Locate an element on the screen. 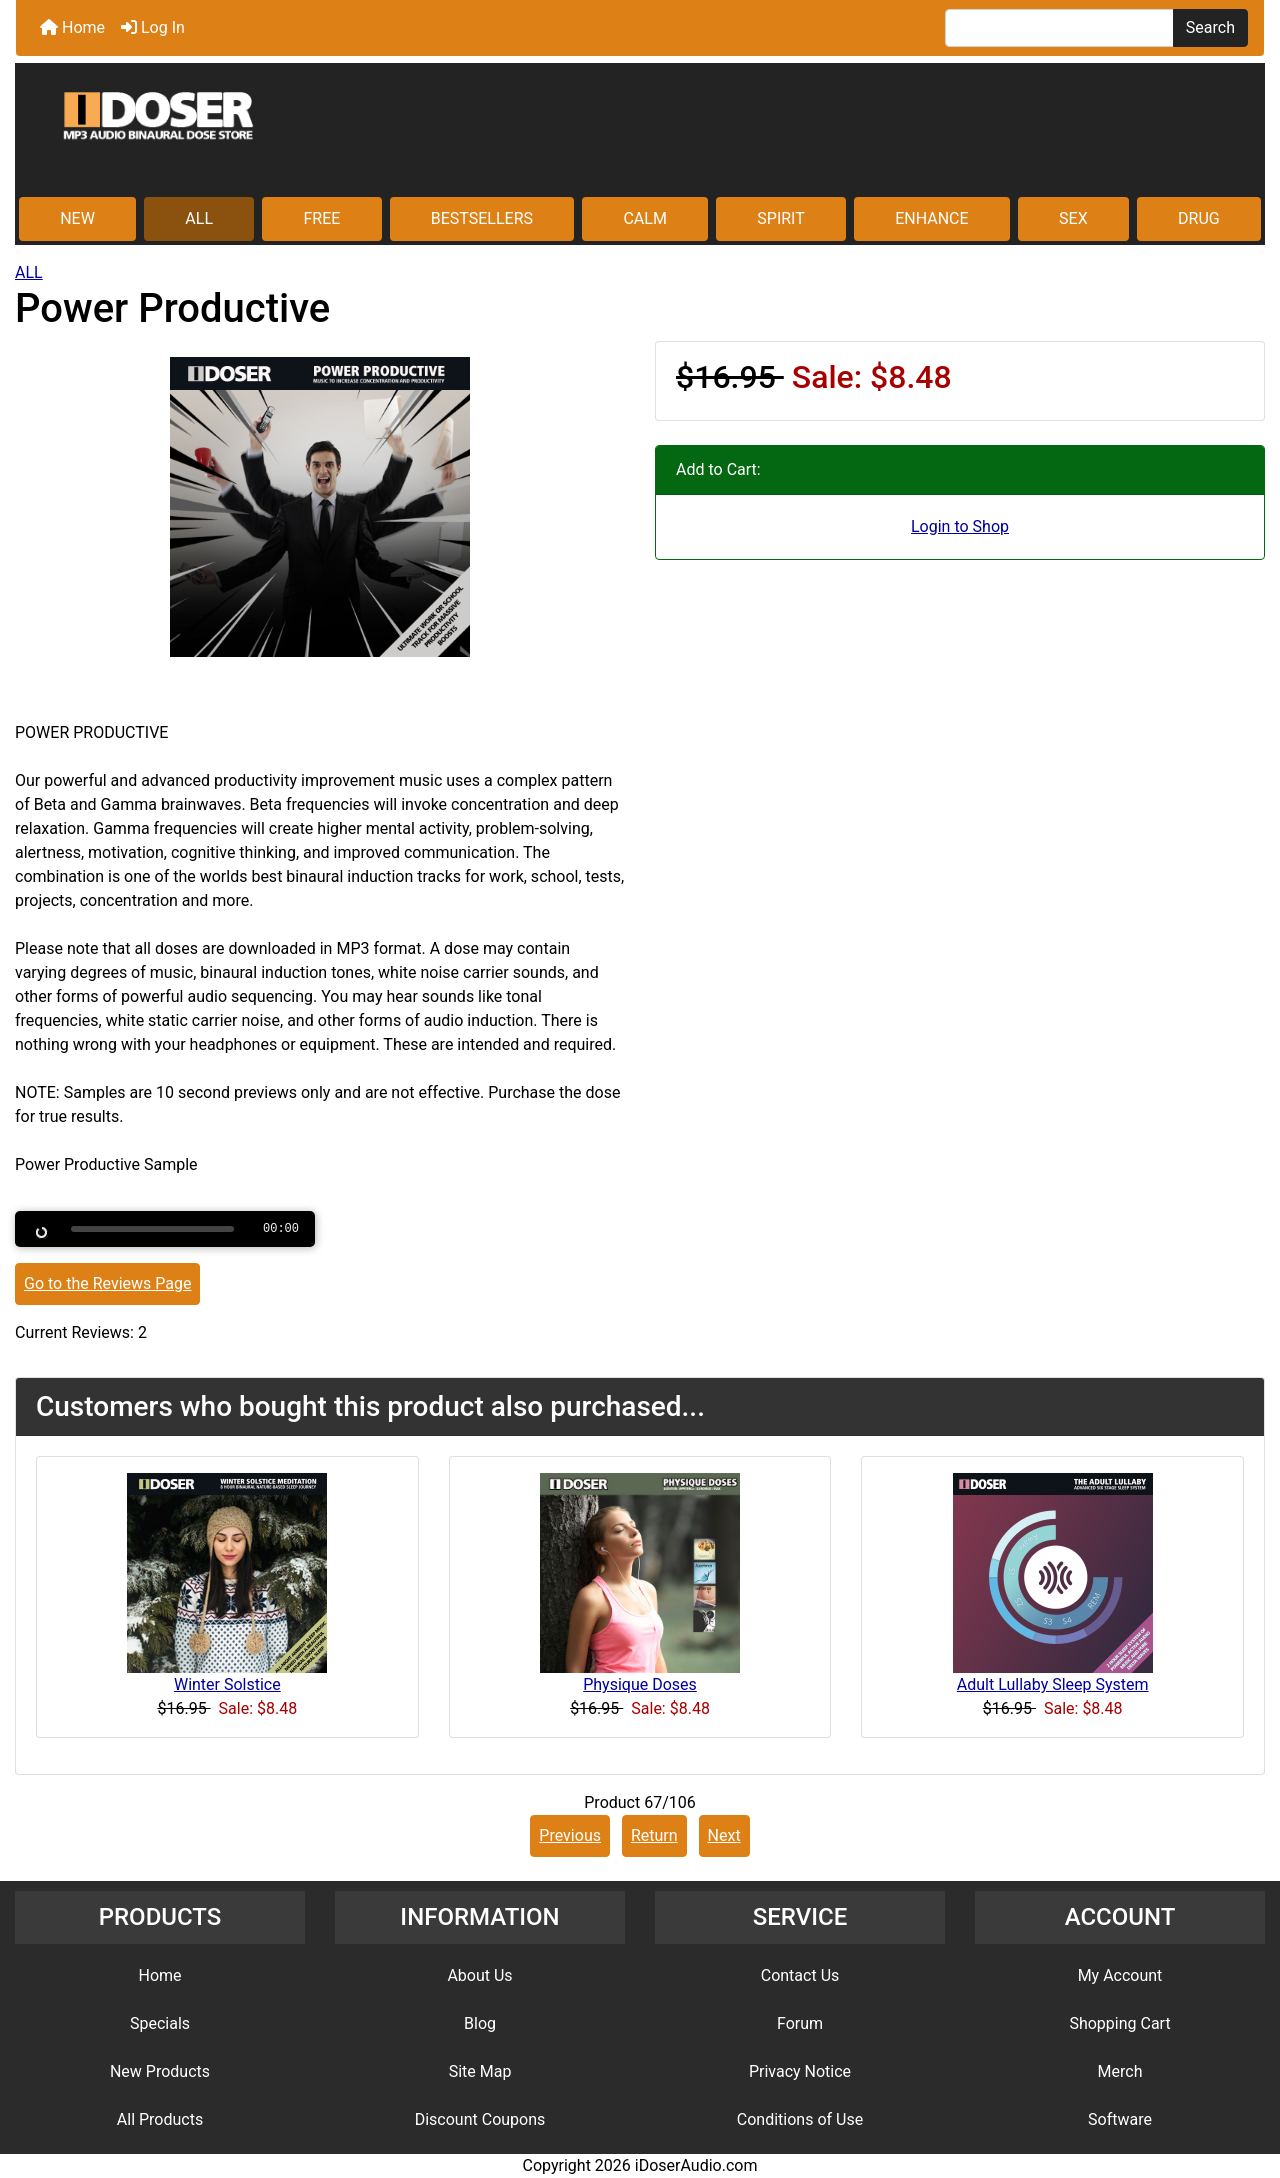  Login to Shop is located at coordinates (960, 526).